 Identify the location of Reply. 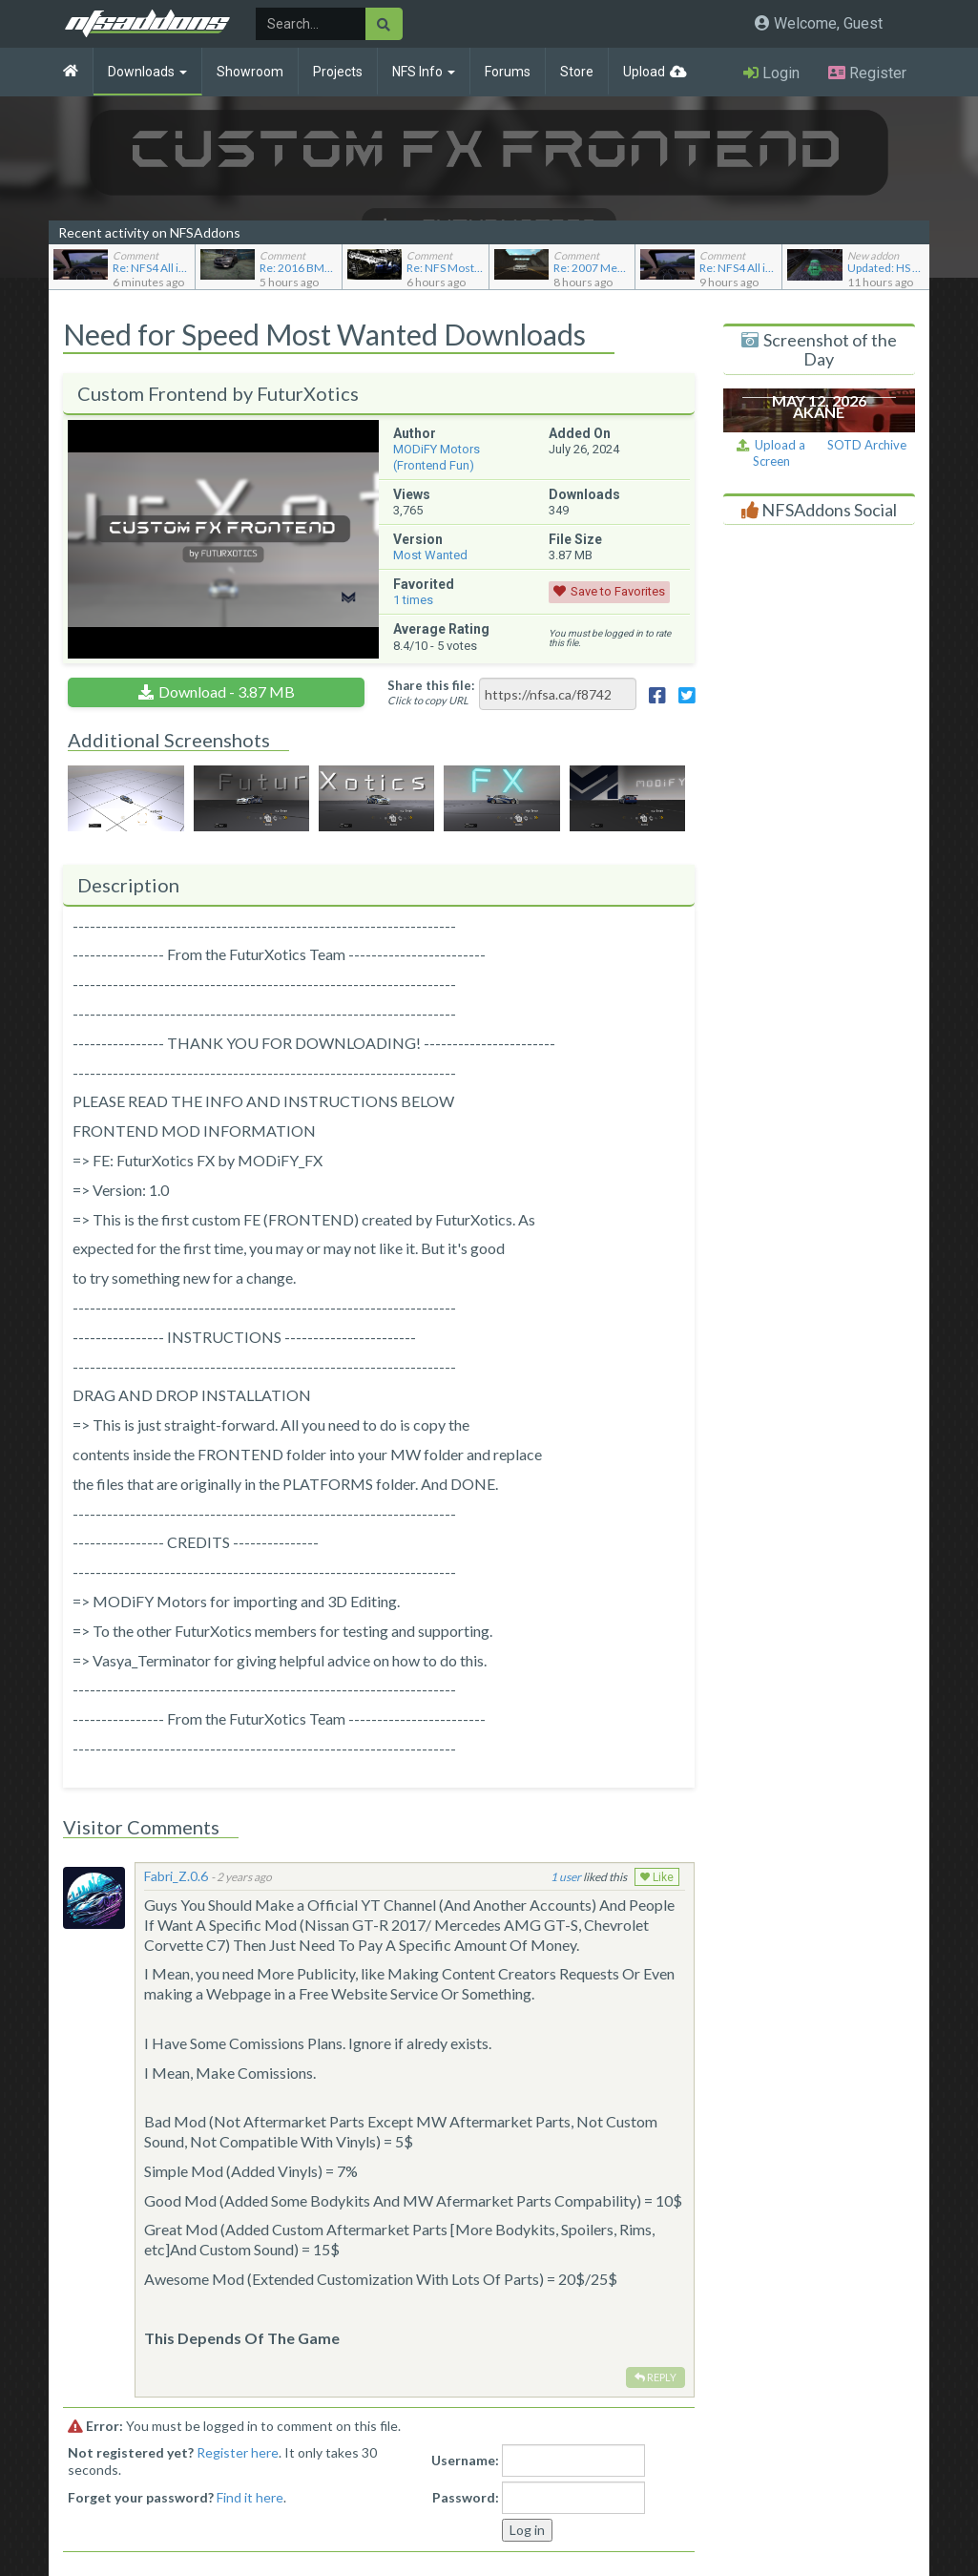
(655, 2377).